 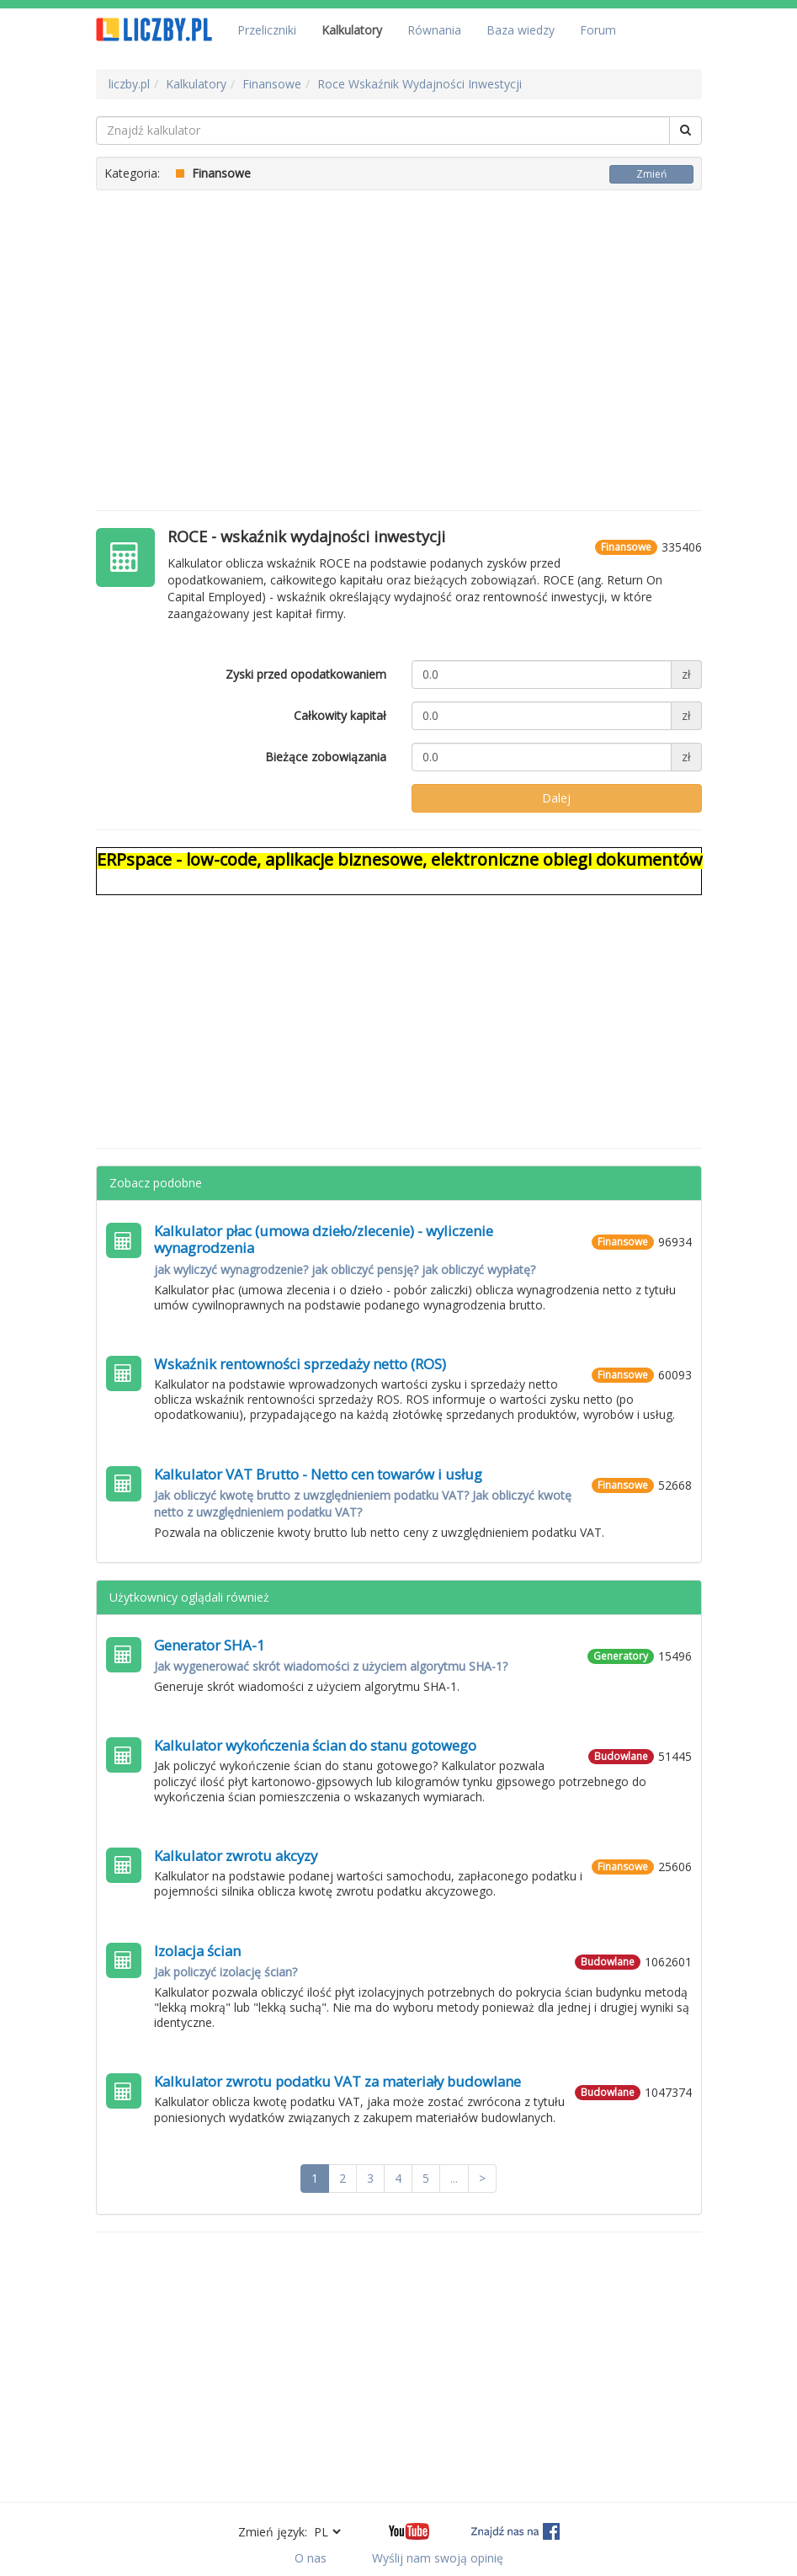 I want to click on Przeliczniki, so click(x=266, y=30).